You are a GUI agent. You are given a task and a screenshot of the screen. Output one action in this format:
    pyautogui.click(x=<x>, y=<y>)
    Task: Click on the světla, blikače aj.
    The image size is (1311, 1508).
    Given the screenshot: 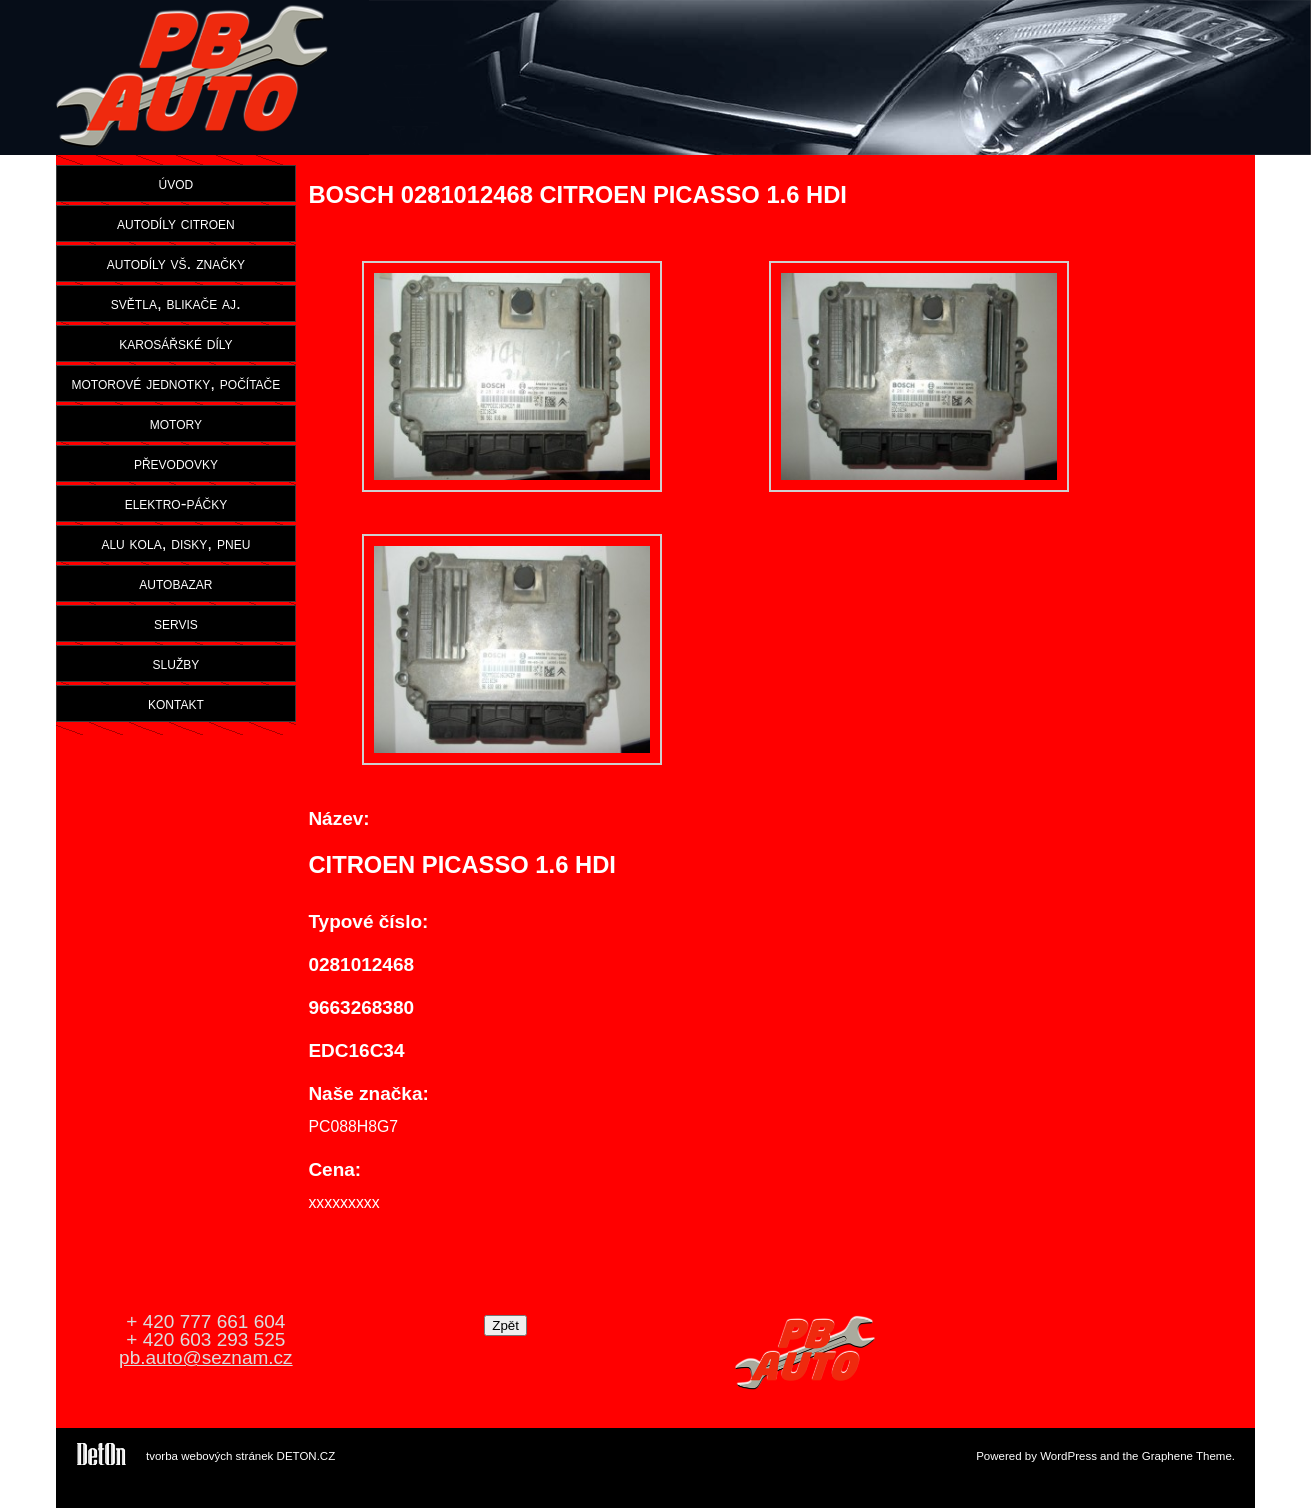 What is the action you would take?
    pyautogui.click(x=176, y=303)
    